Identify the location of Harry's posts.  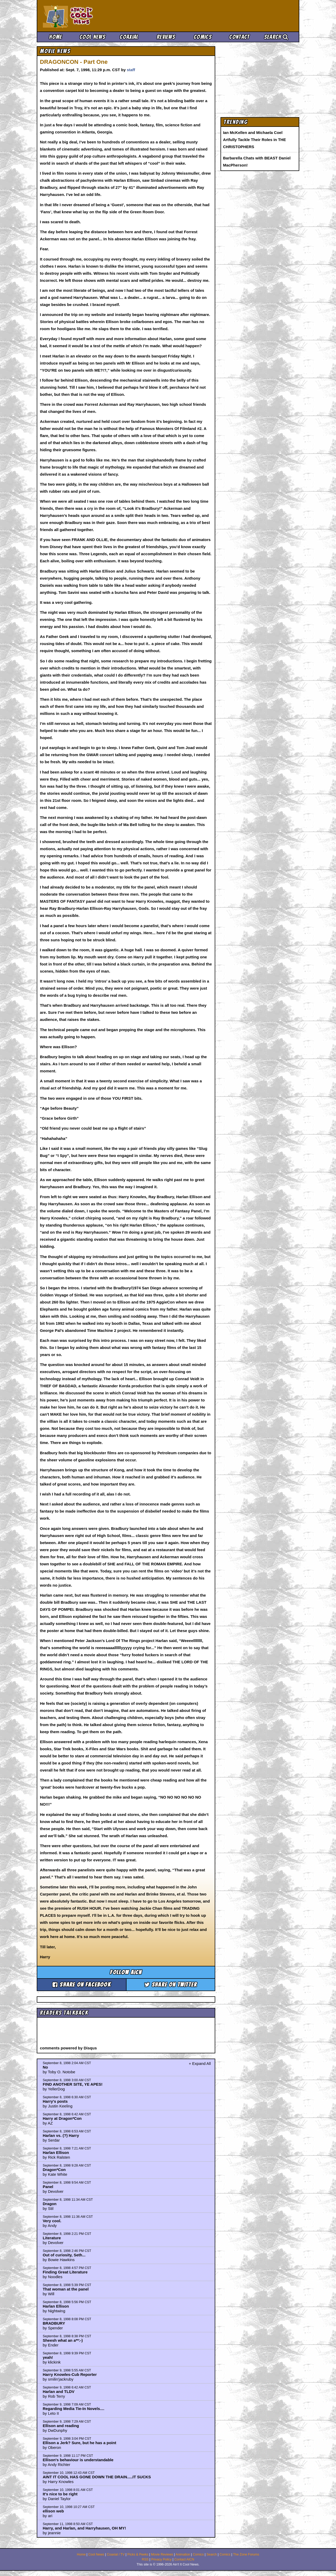
(55, 2101).